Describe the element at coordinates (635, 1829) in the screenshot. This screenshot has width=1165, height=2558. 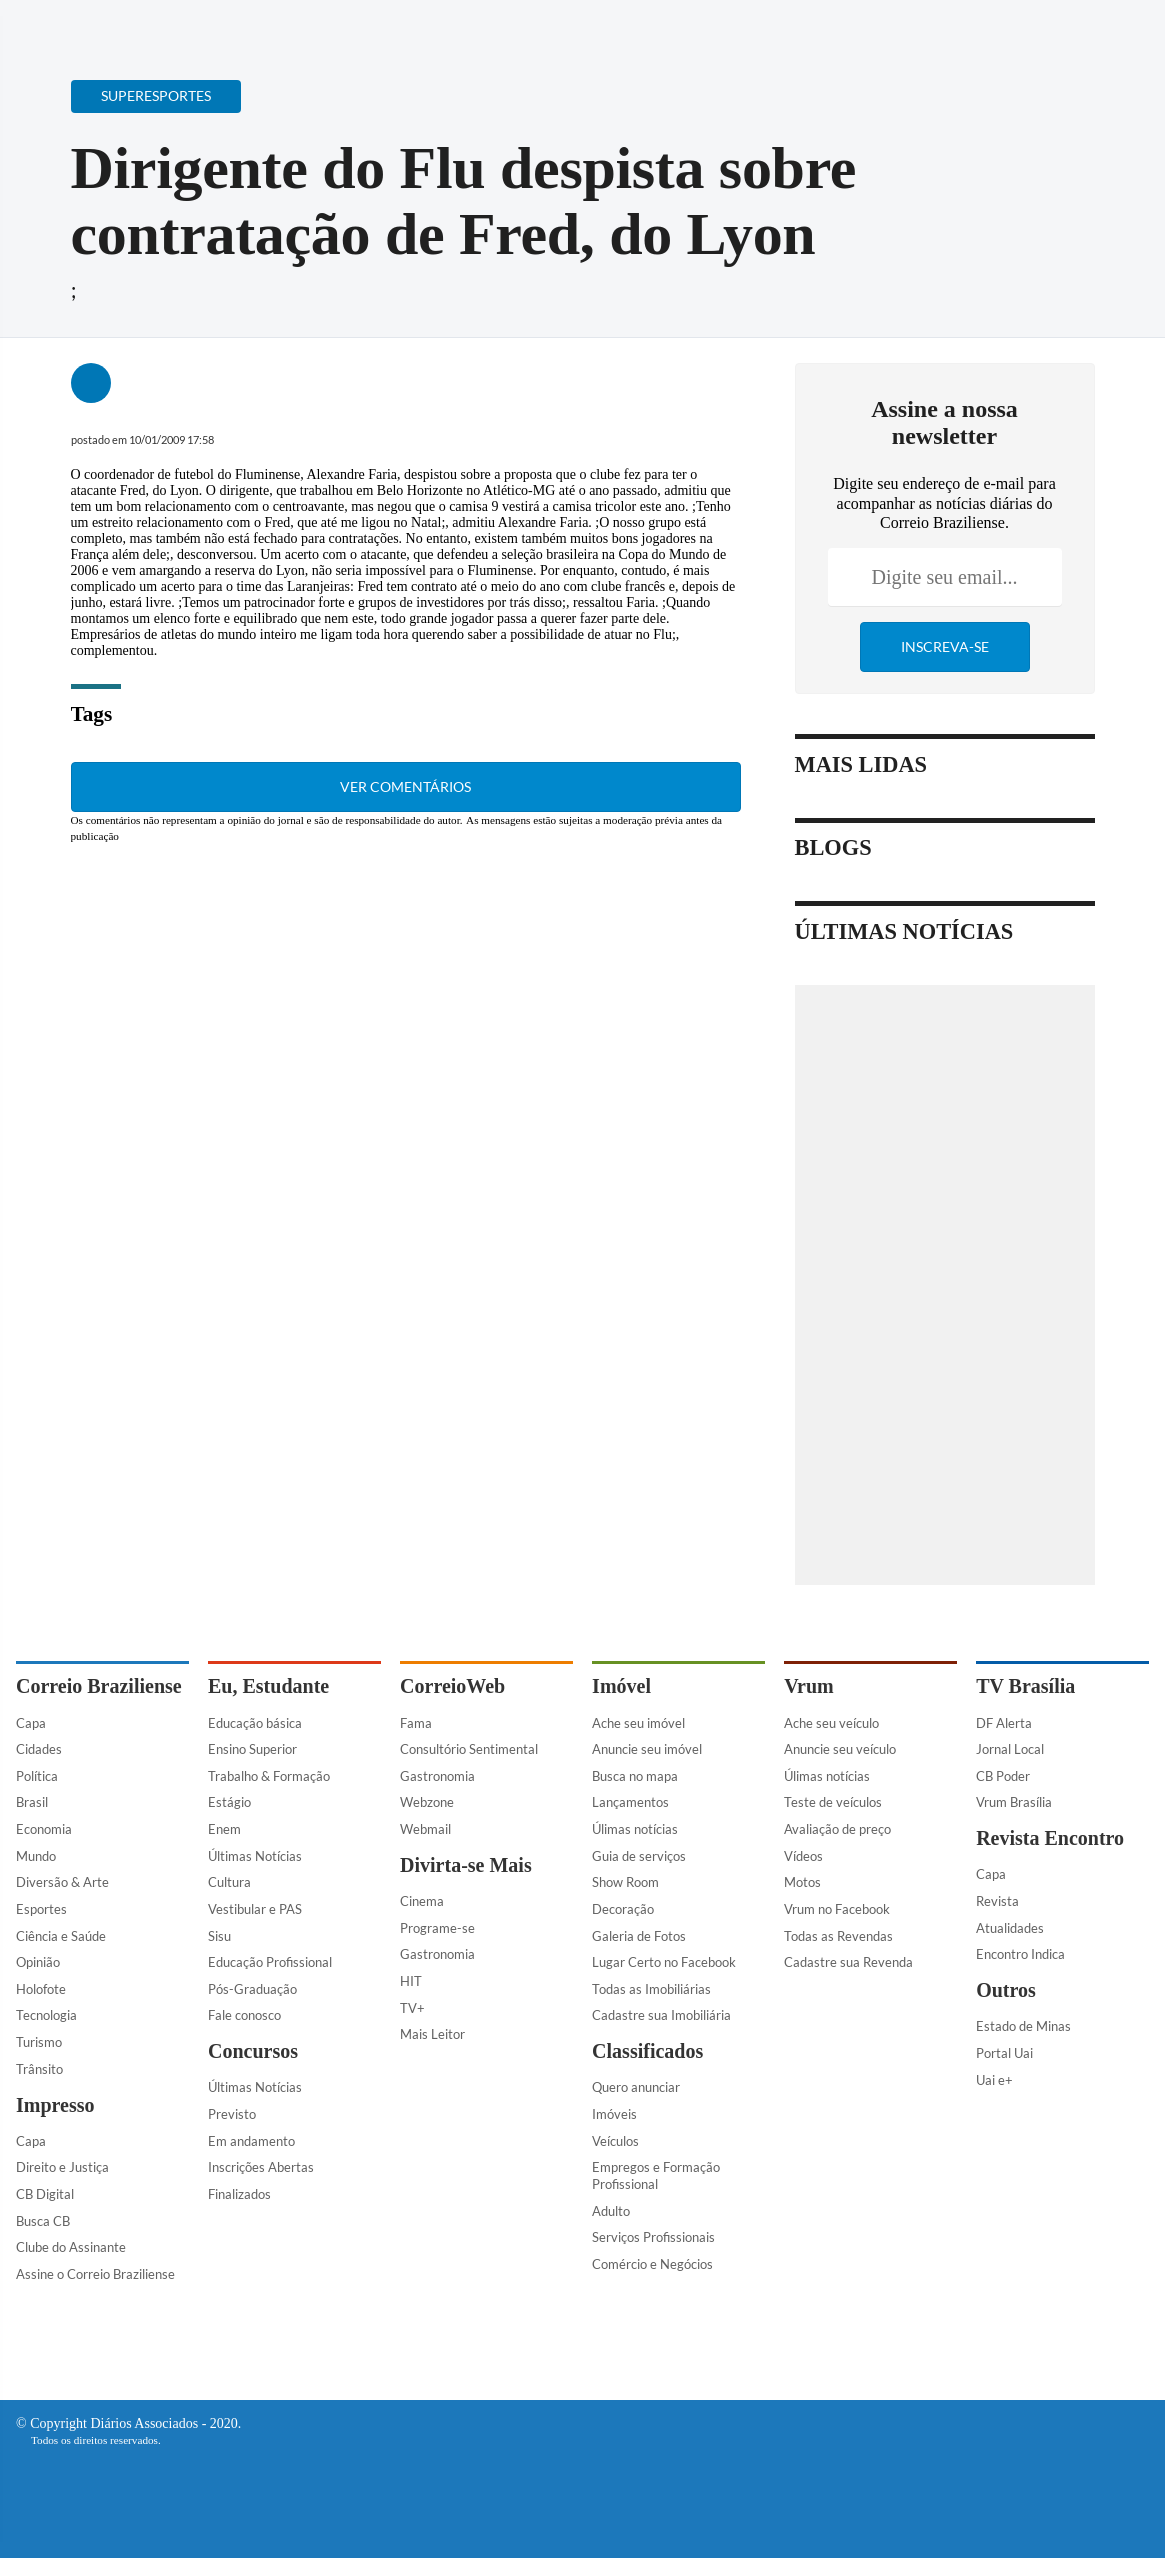
I see `Úlimas notícias` at that location.